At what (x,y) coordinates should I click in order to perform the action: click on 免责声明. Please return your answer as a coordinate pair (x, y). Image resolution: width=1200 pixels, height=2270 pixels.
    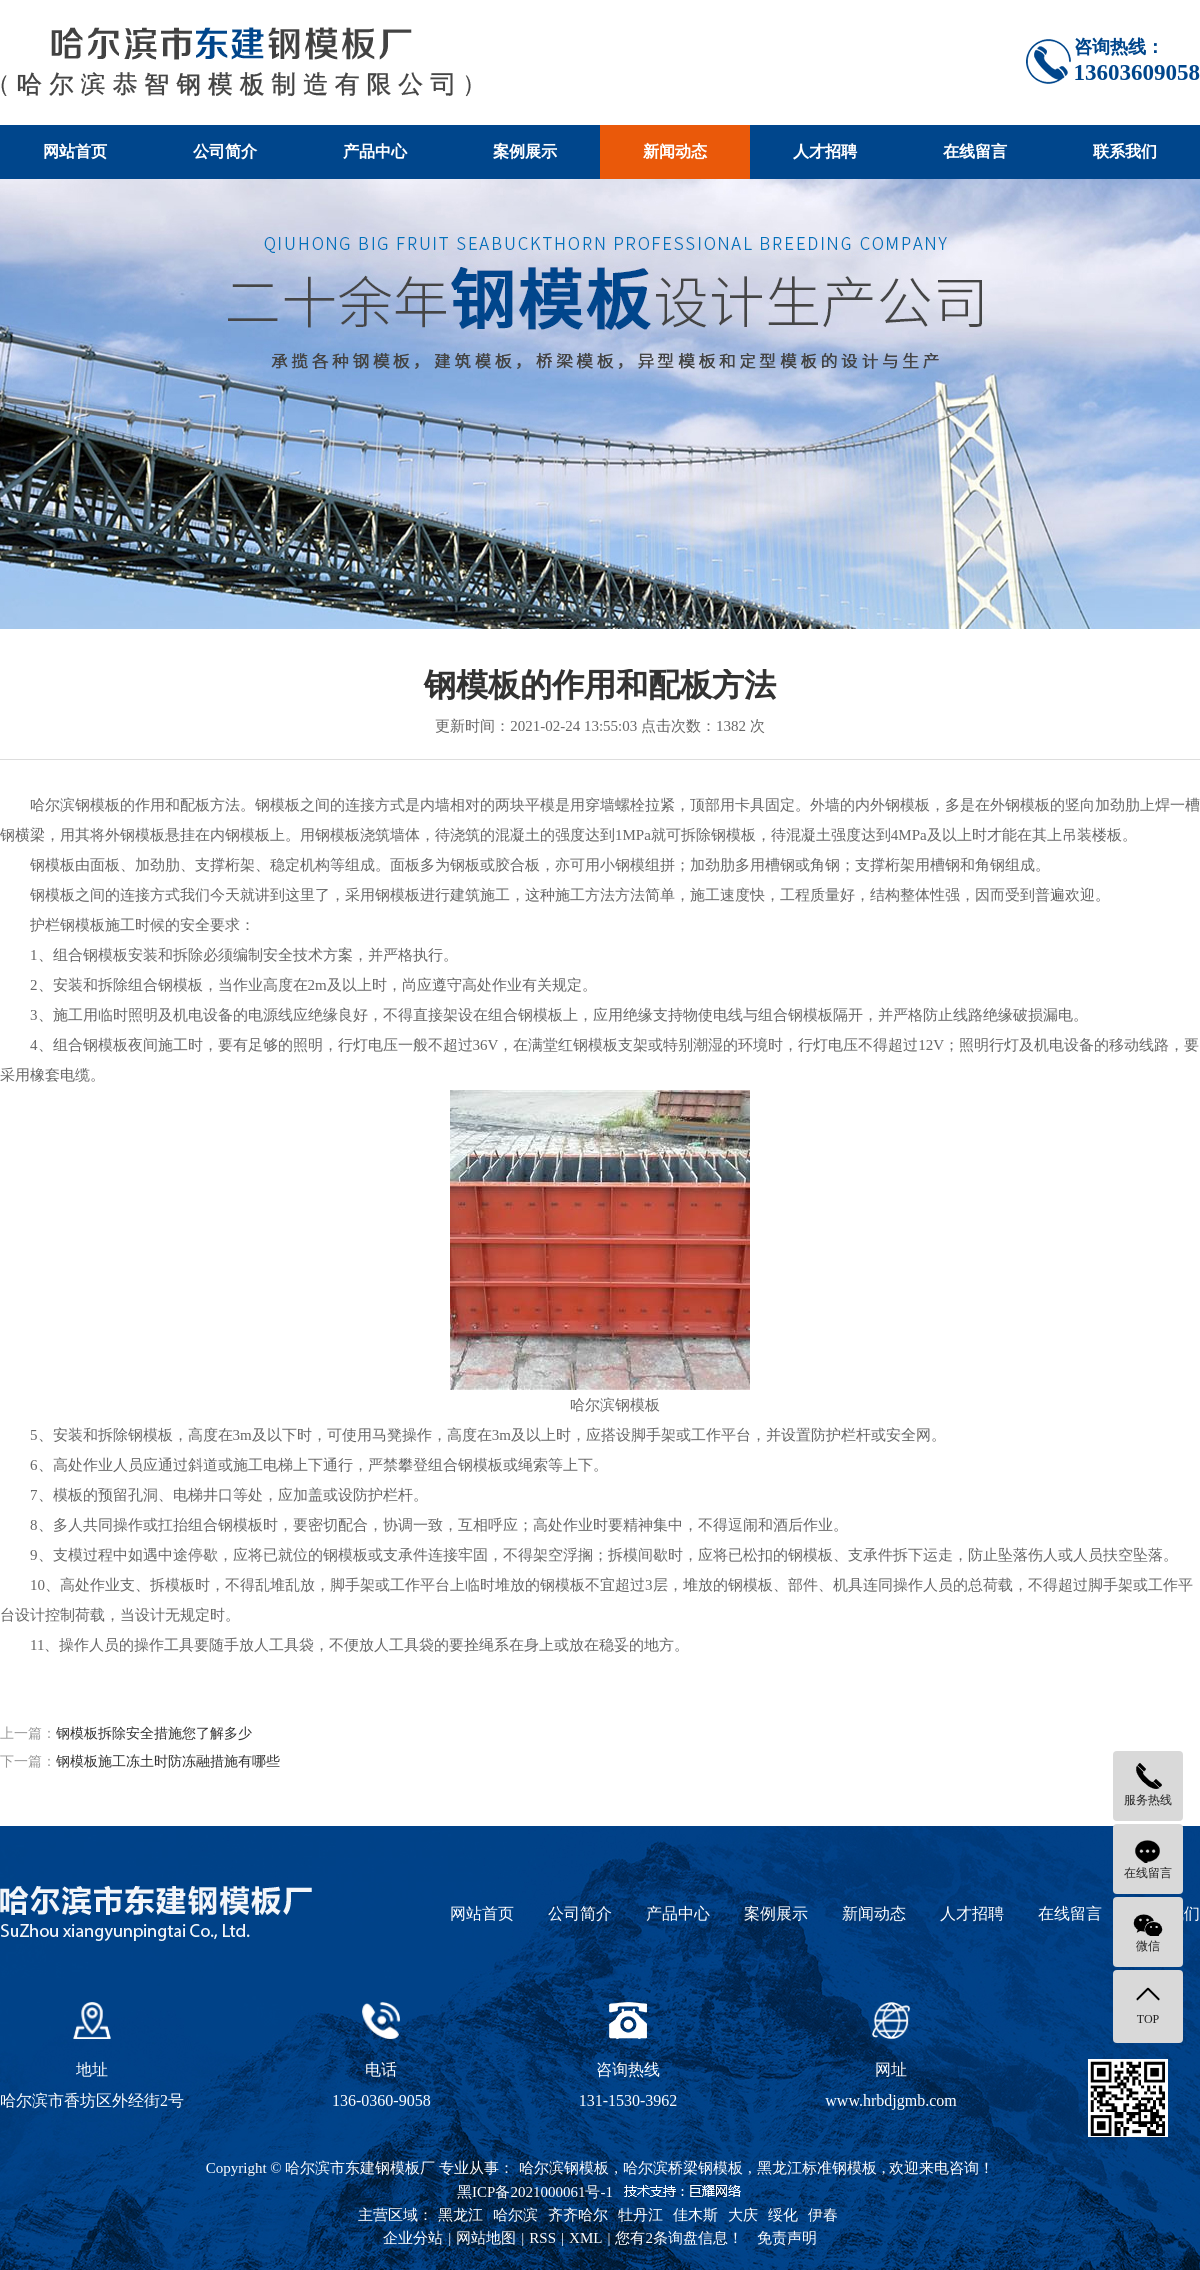
    Looking at the image, I should click on (787, 2238).